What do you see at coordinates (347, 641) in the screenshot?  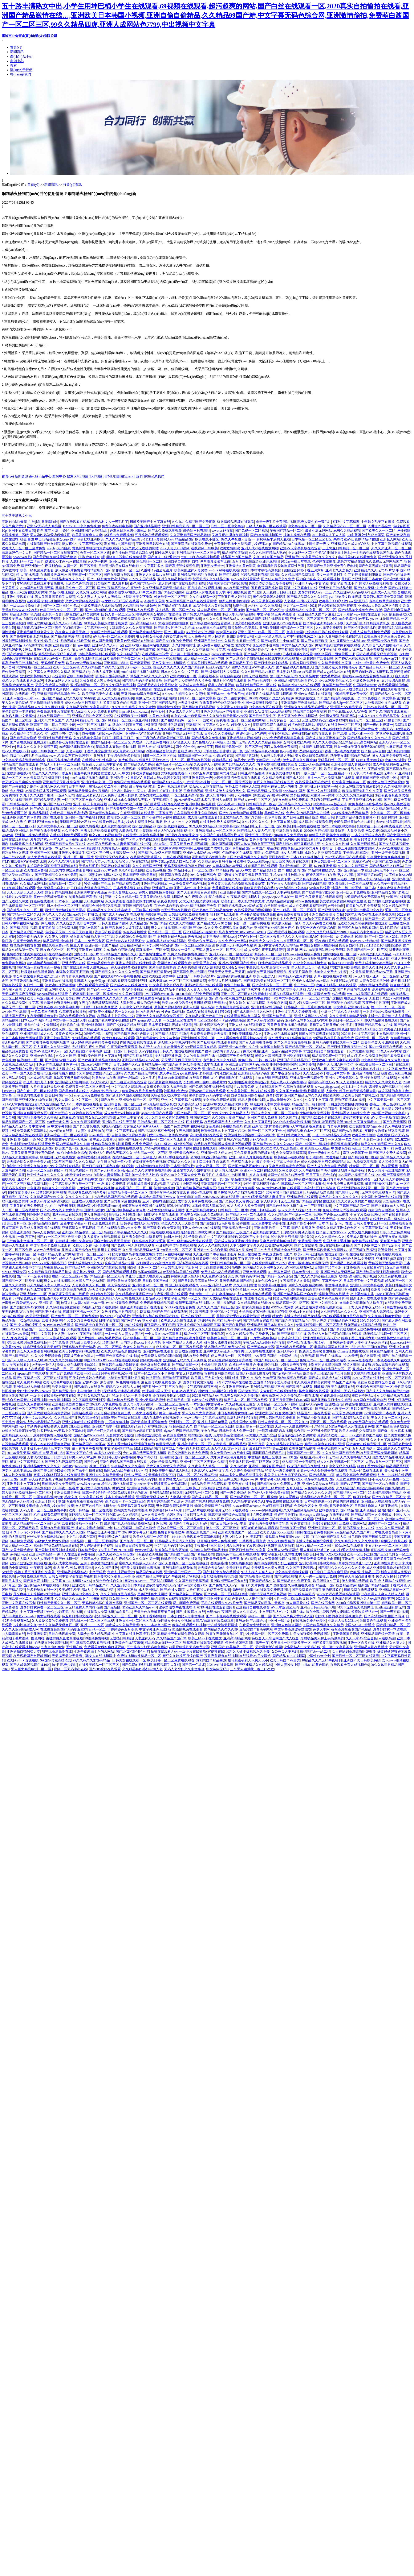 I see `久久香蕉综合一本到3atv` at bounding box center [347, 641].